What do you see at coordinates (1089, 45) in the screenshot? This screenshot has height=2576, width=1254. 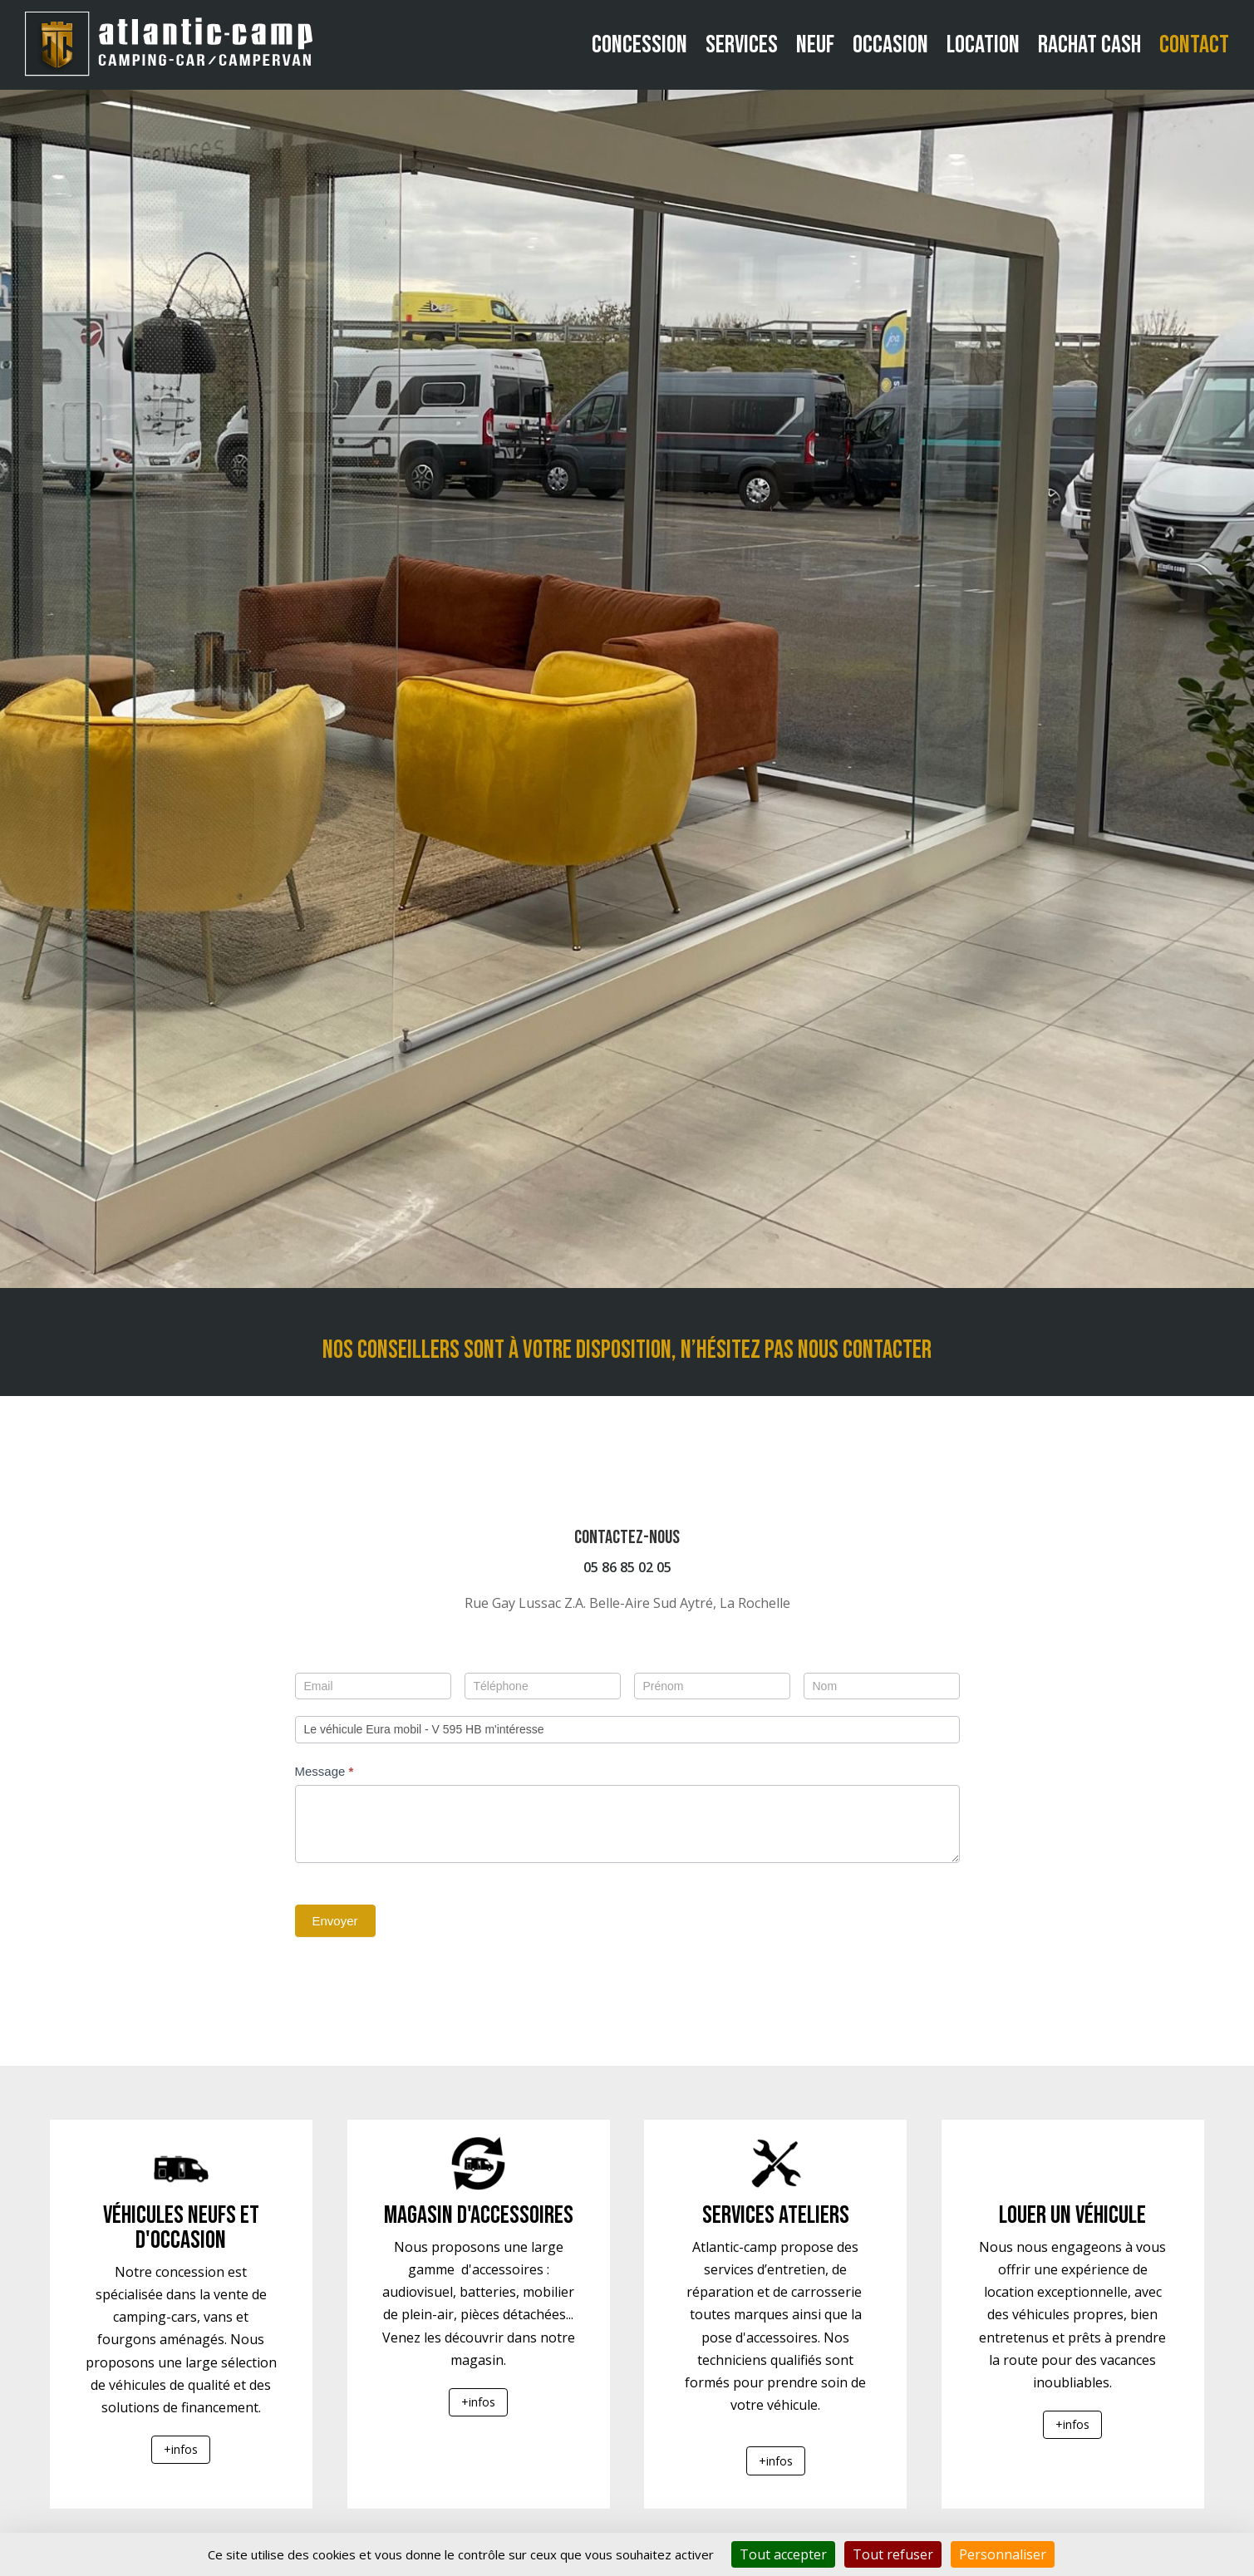 I see `Rachat cash` at bounding box center [1089, 45].